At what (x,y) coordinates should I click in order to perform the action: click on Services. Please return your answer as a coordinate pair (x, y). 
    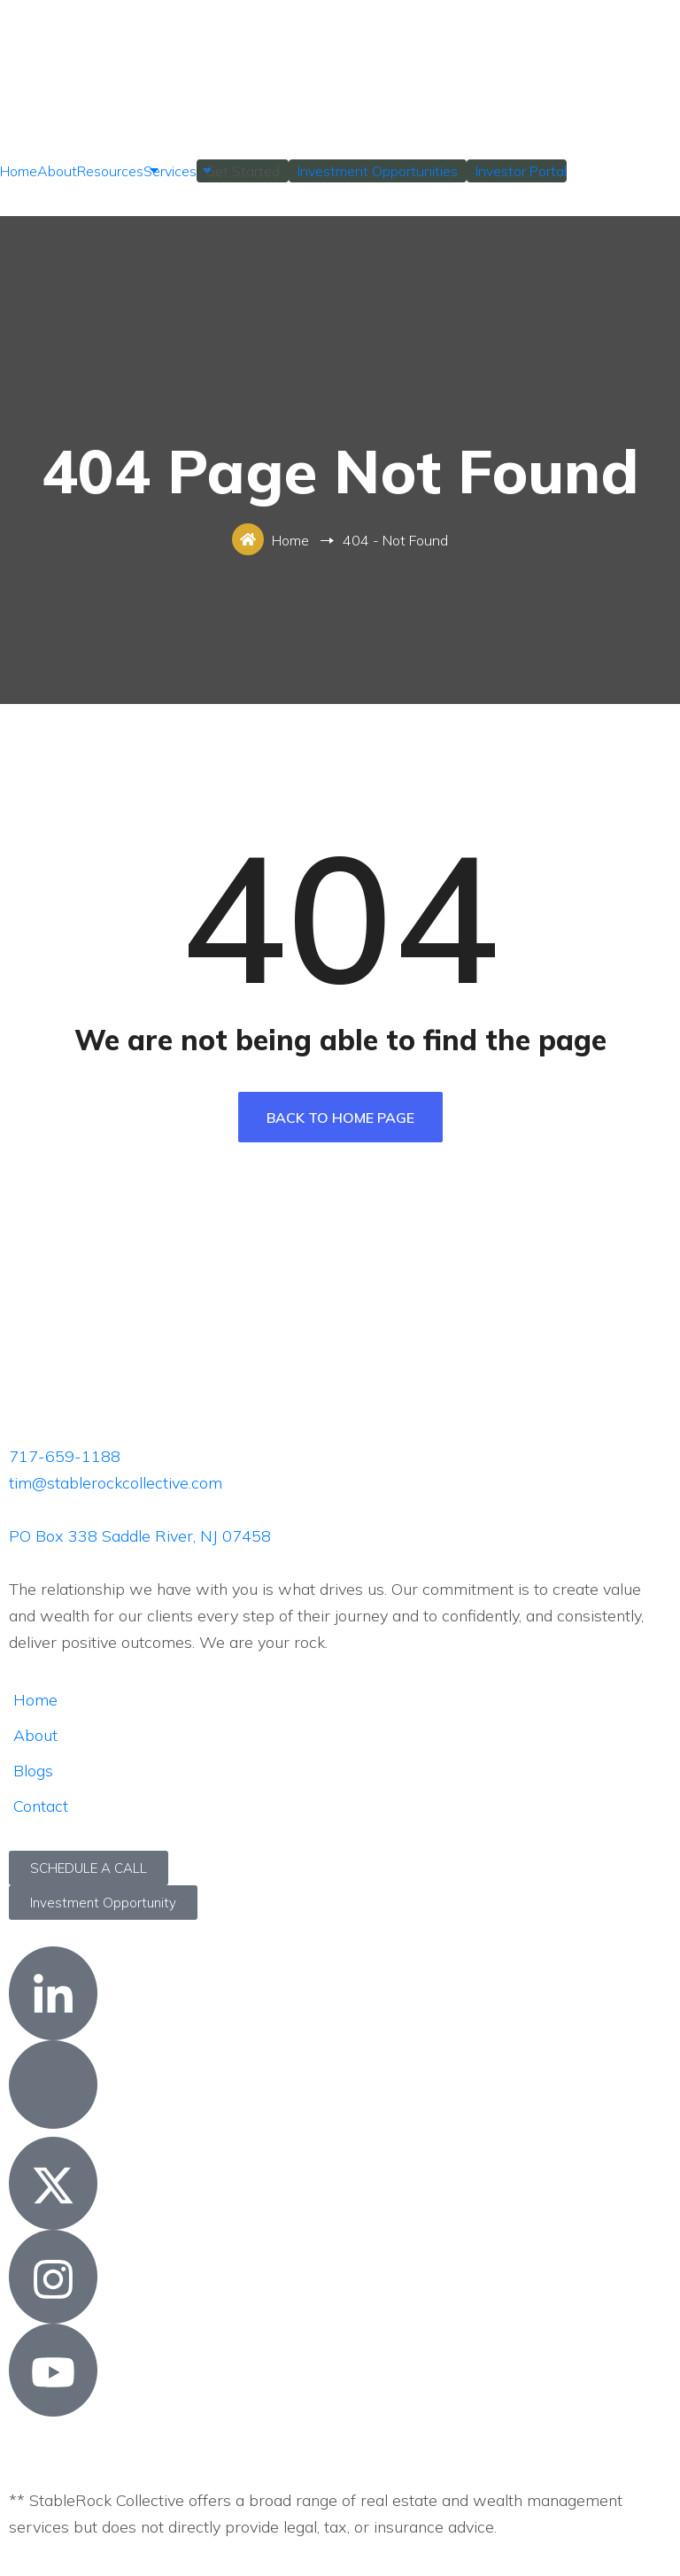
    Looking at the image, I should click on (170, 171).